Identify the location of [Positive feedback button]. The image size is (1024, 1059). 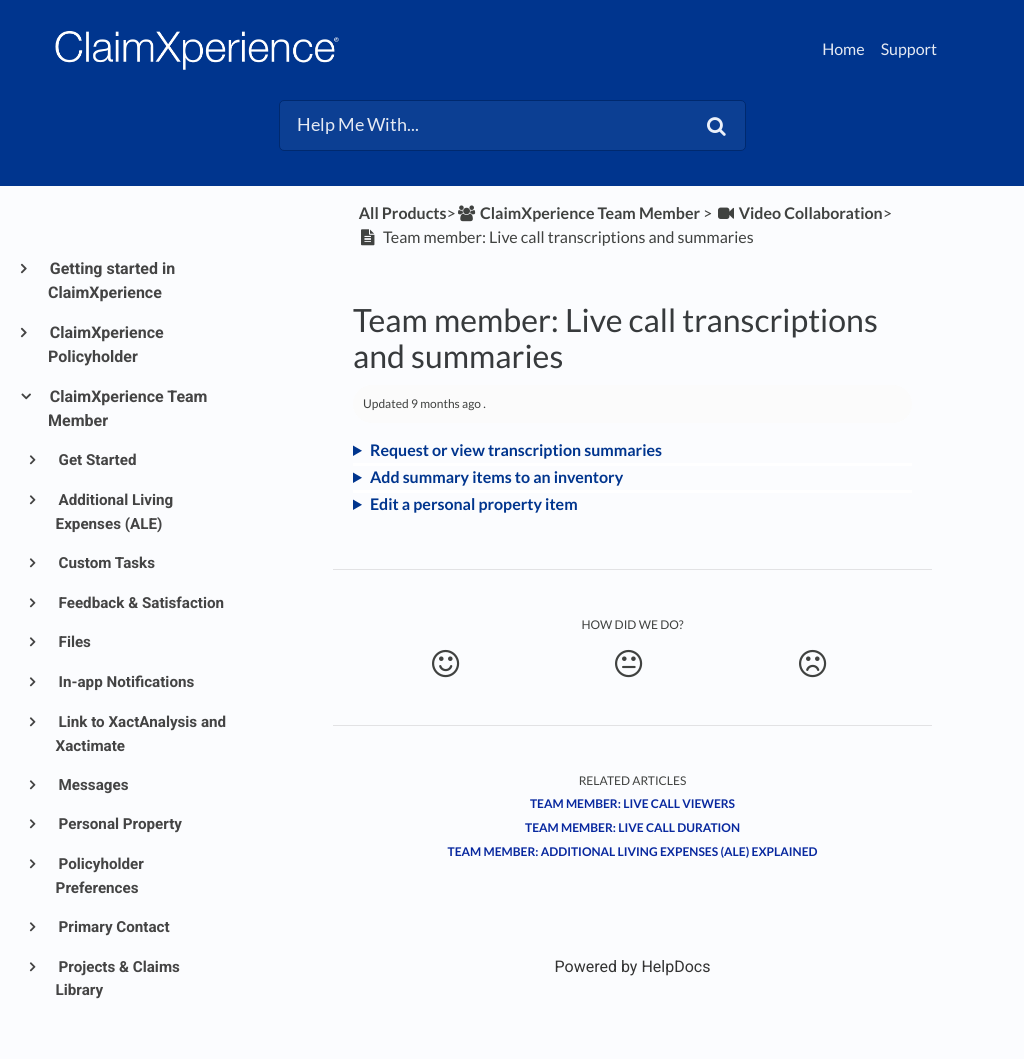
(445, 664).